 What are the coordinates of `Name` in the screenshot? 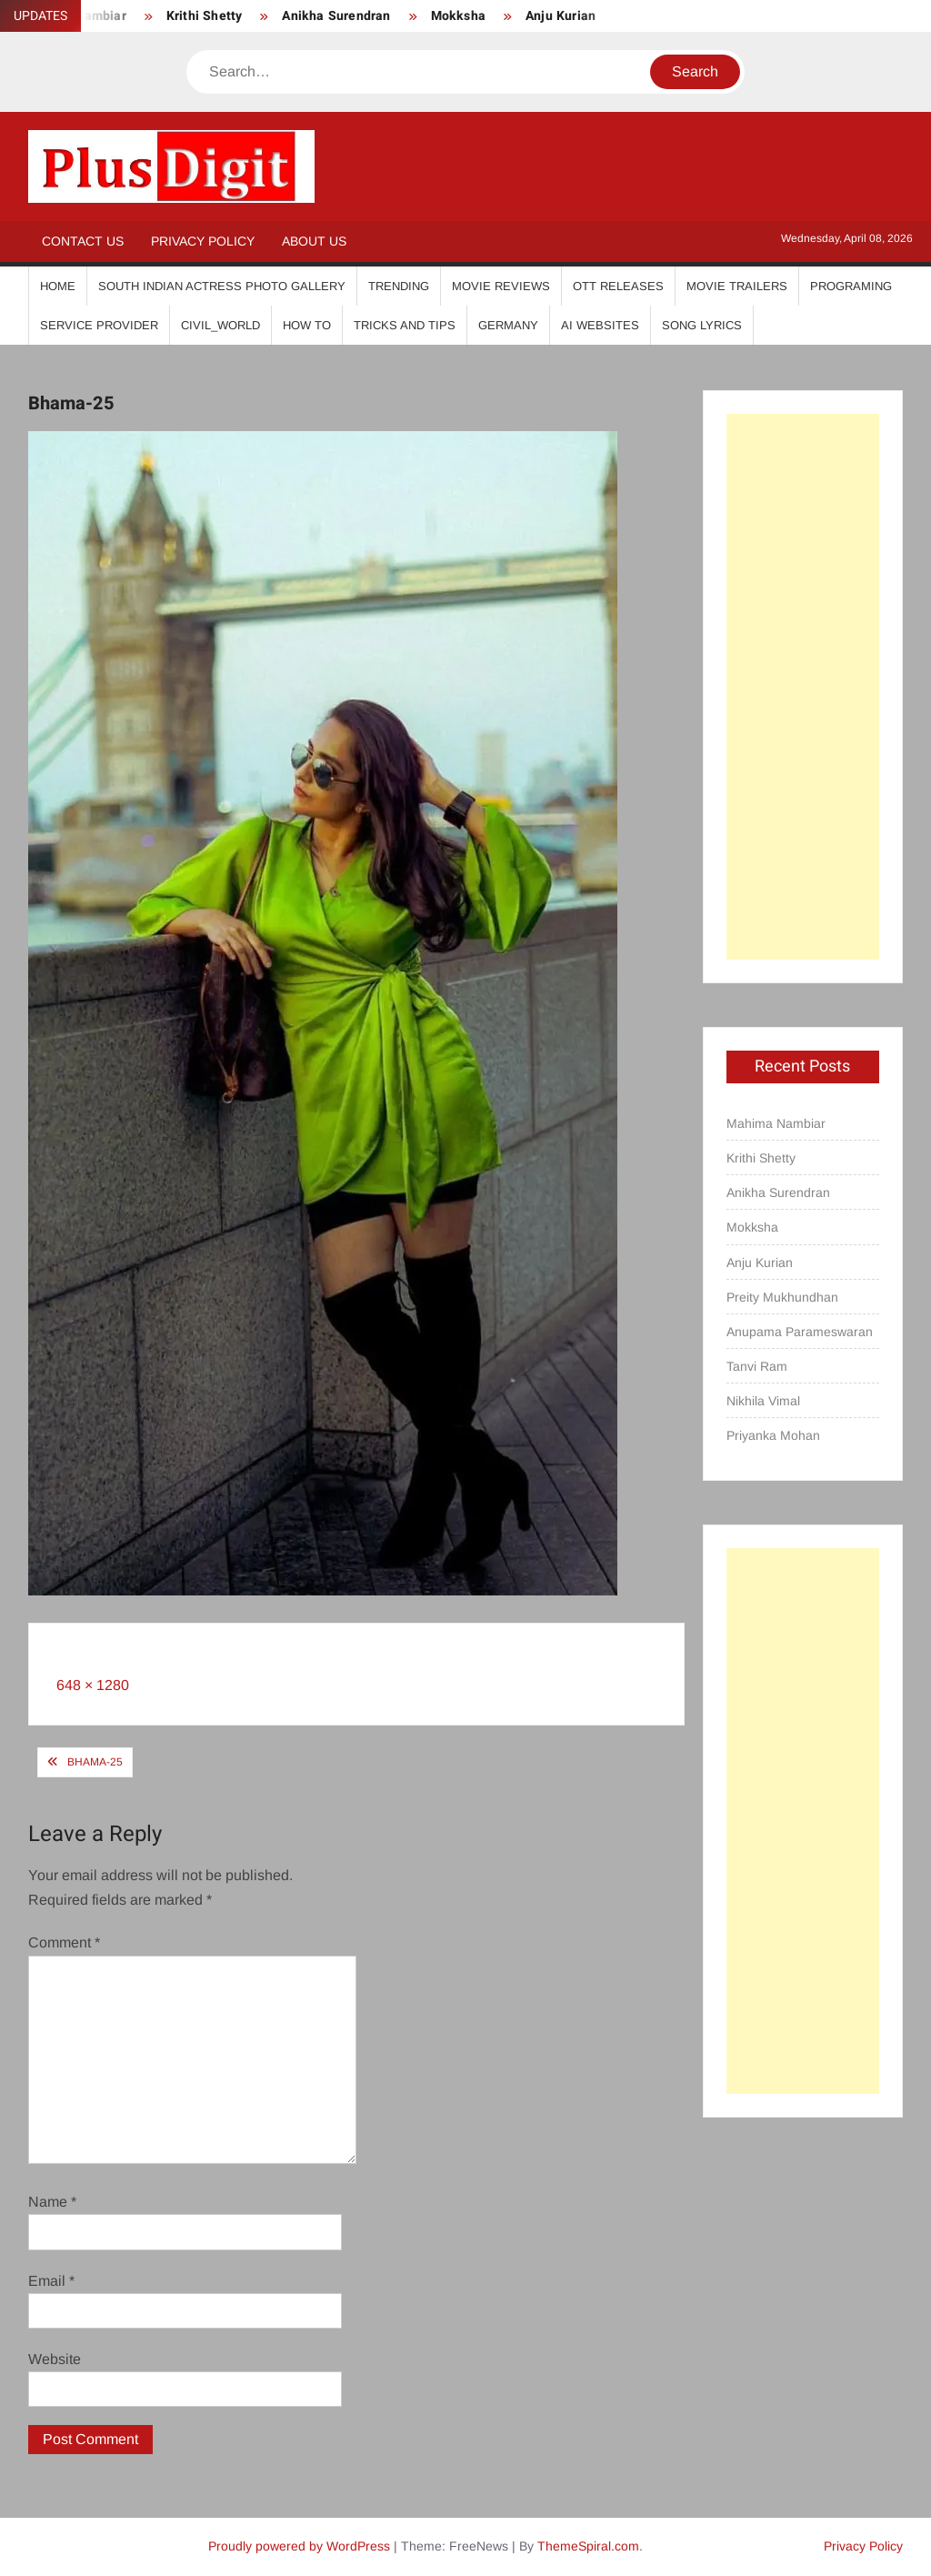 It's located at (52, 2201).